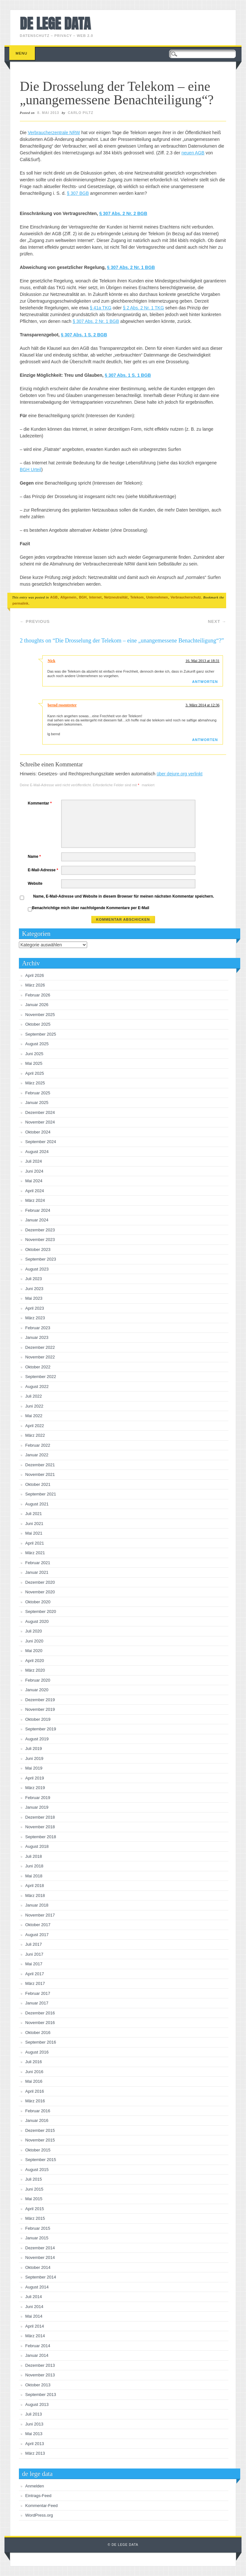  Describe the element at coordinates (37, 1504) in the screenshot. I see `August 2021` at that location.